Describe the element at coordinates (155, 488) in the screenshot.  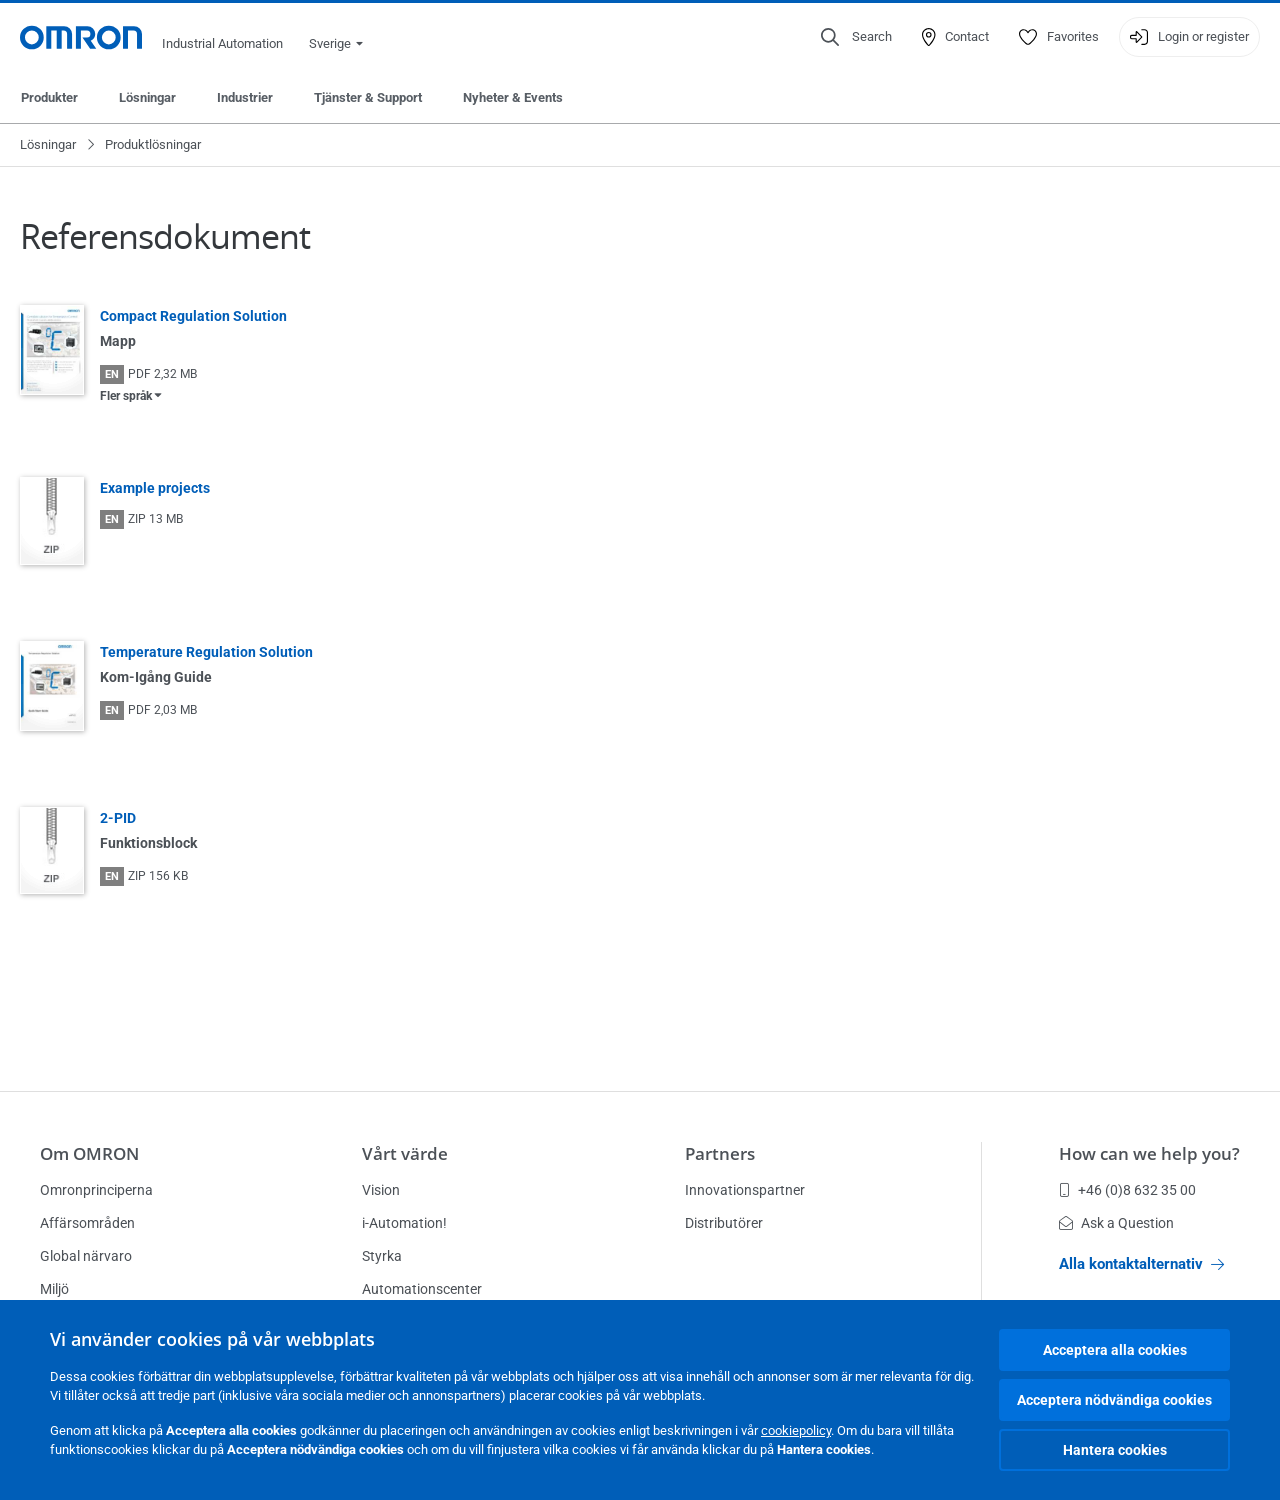
I see `Example projects` at that location.